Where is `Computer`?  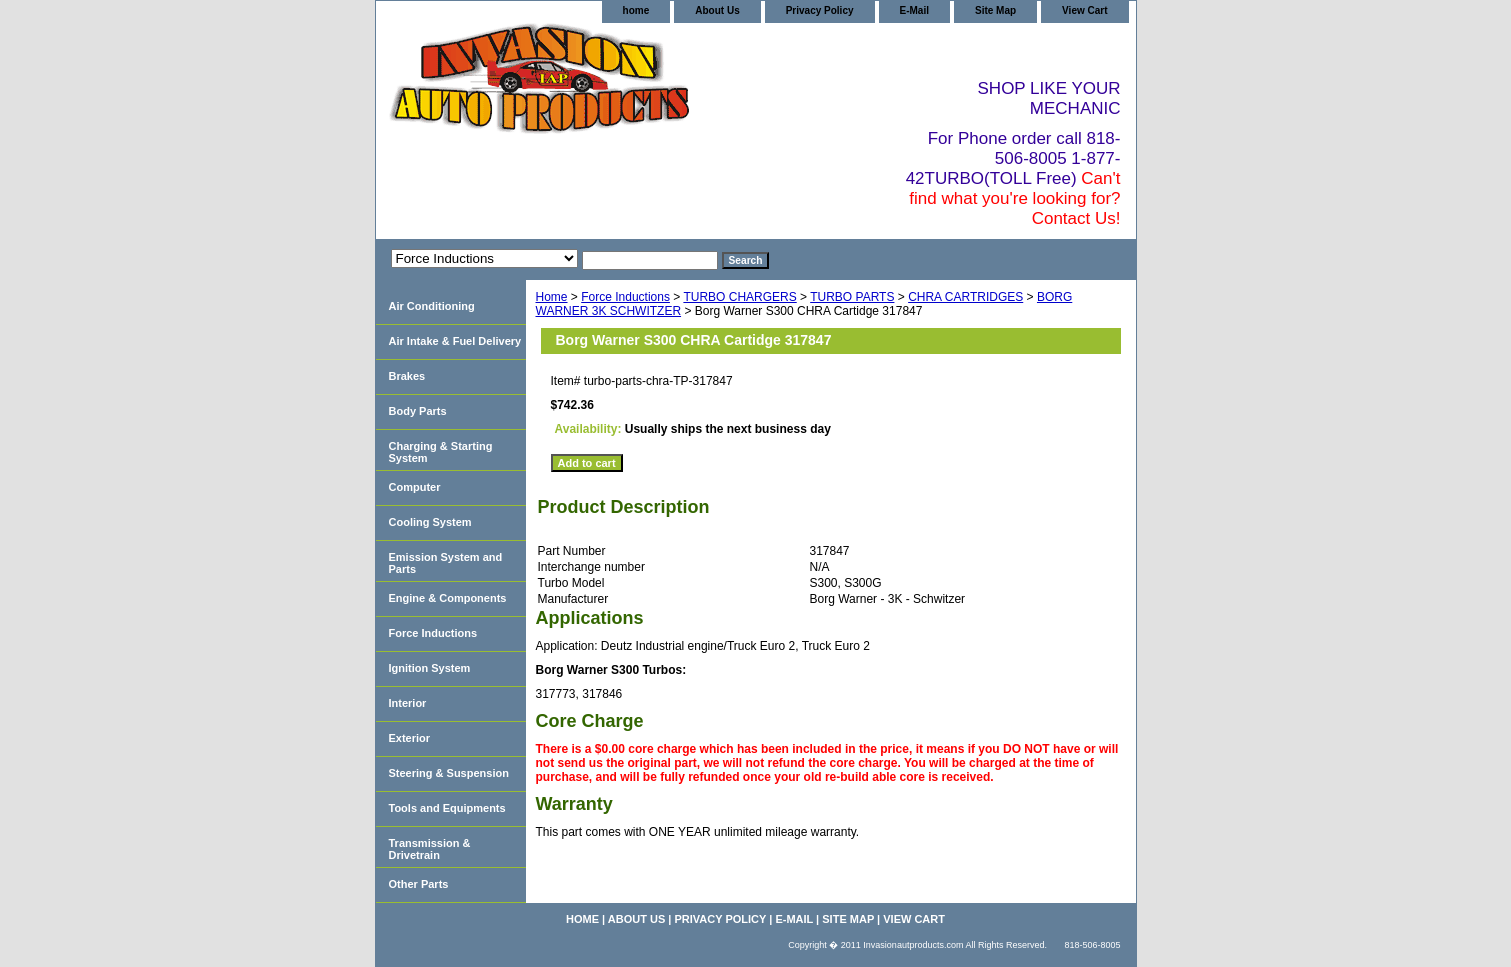
Computer is located at coordinates (415, 487).